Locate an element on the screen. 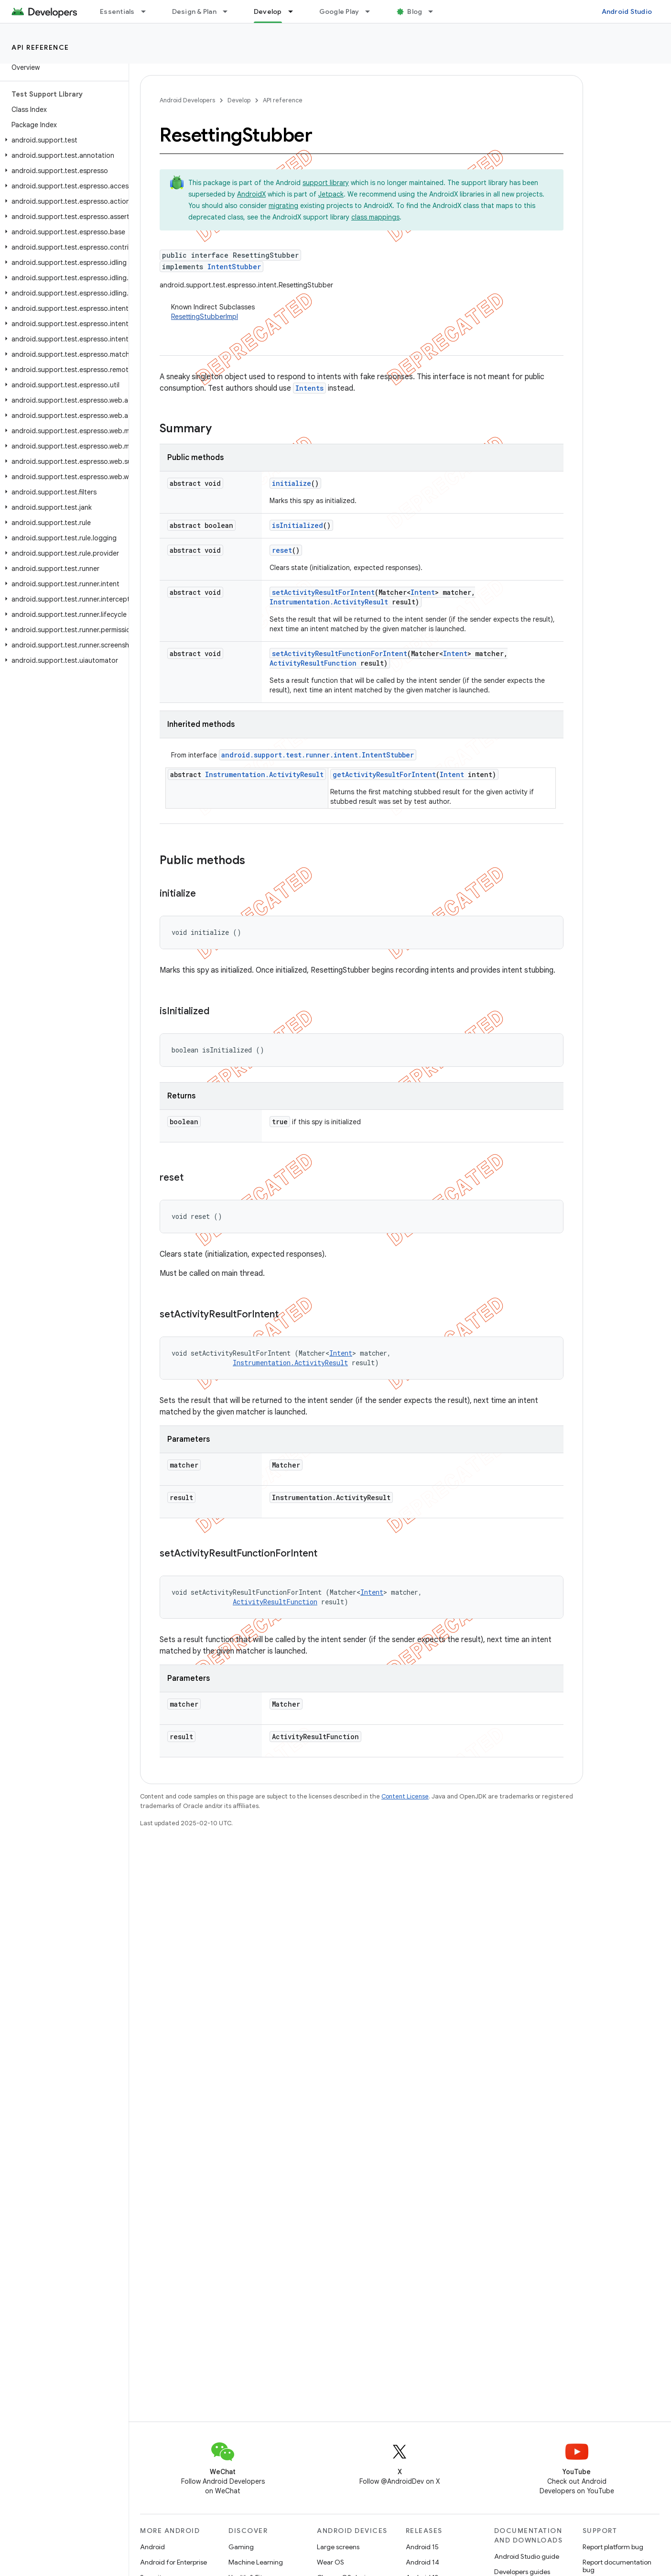  Develop [Develop, selected] is located at coordinates (268, 11).